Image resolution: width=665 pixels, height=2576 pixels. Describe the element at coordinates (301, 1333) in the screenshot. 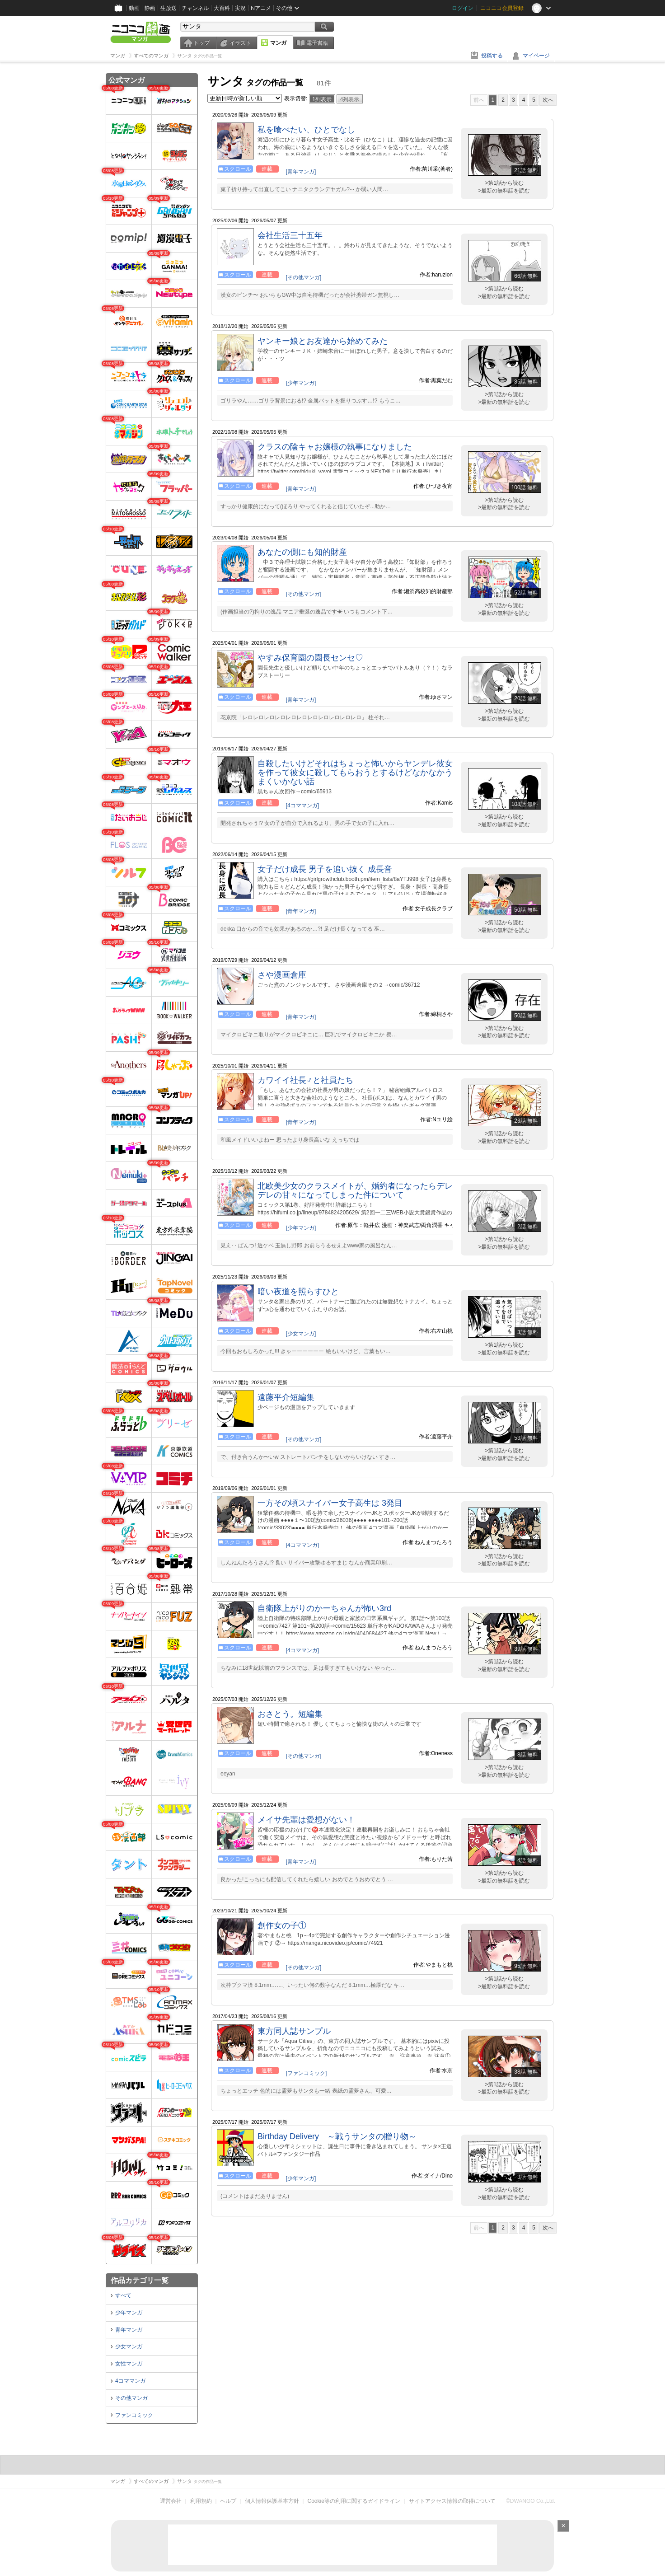

I see `[少女マンガ]` at that location.